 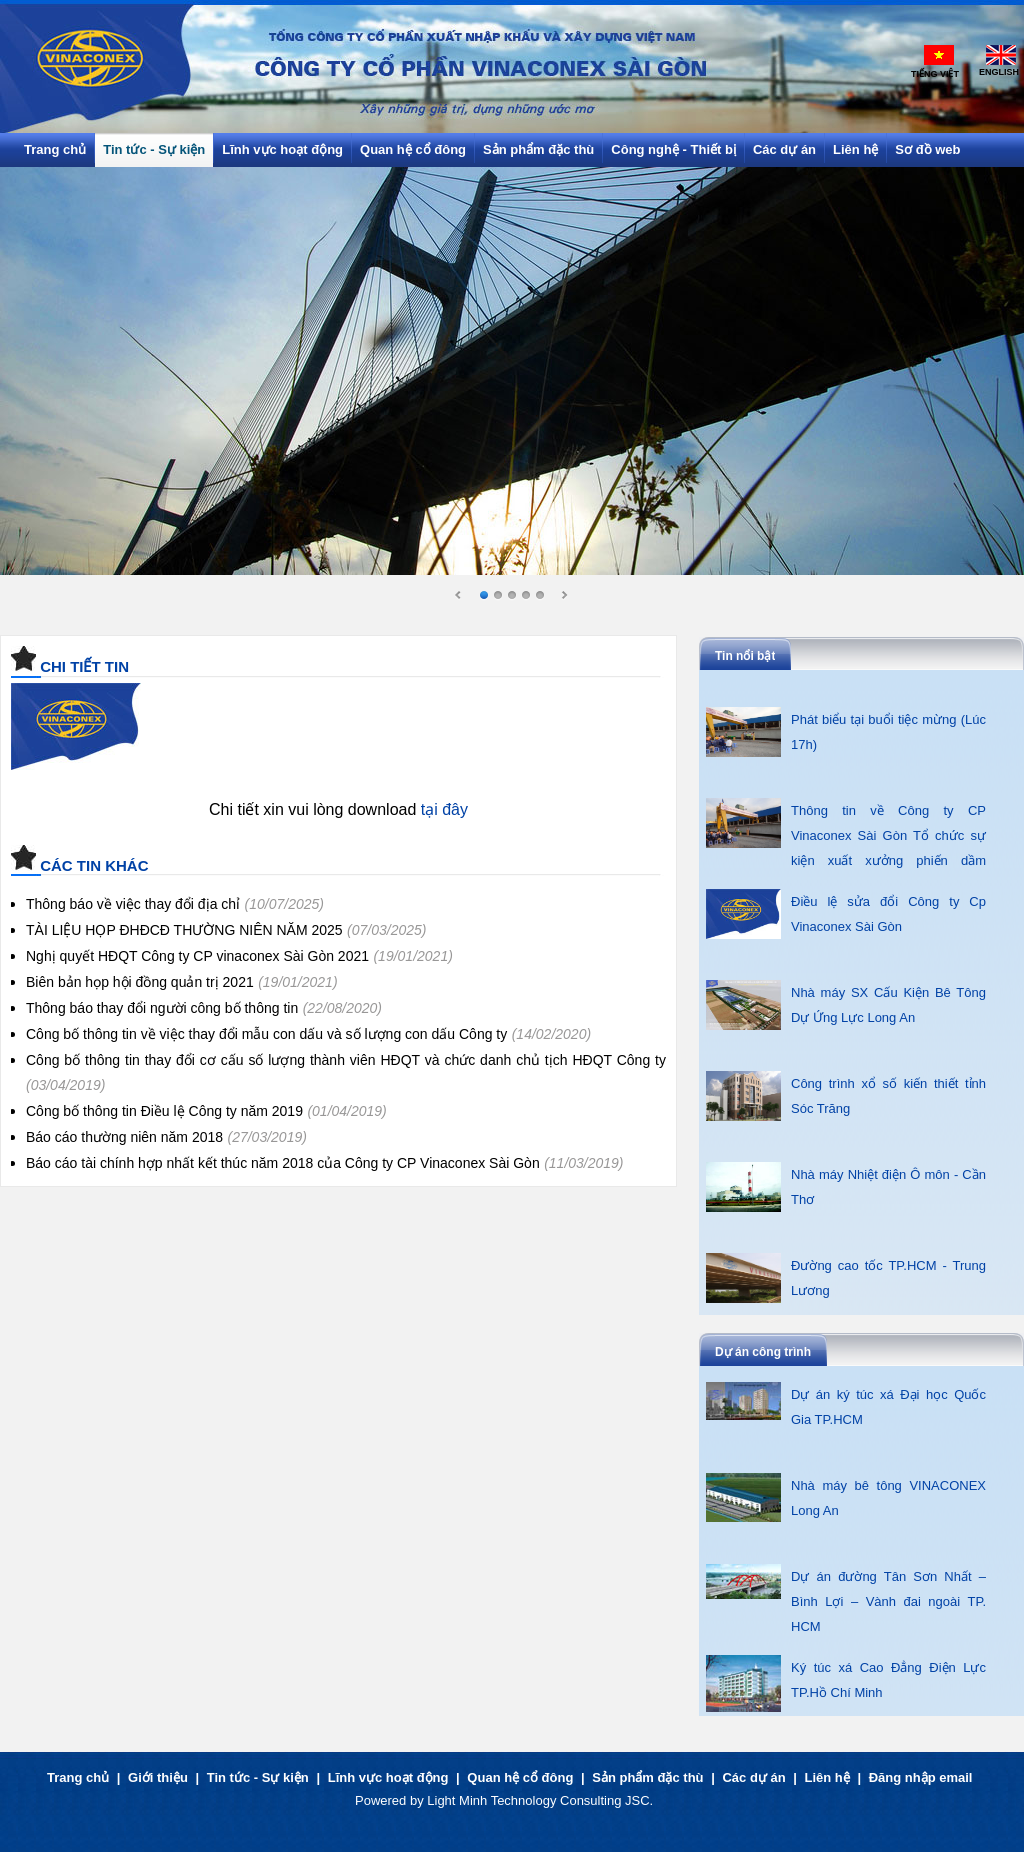 What do you see at coordinates (921, 1777) in the screenshot?
I see `Đăng nhập email` at bounding box center [921, 1777].